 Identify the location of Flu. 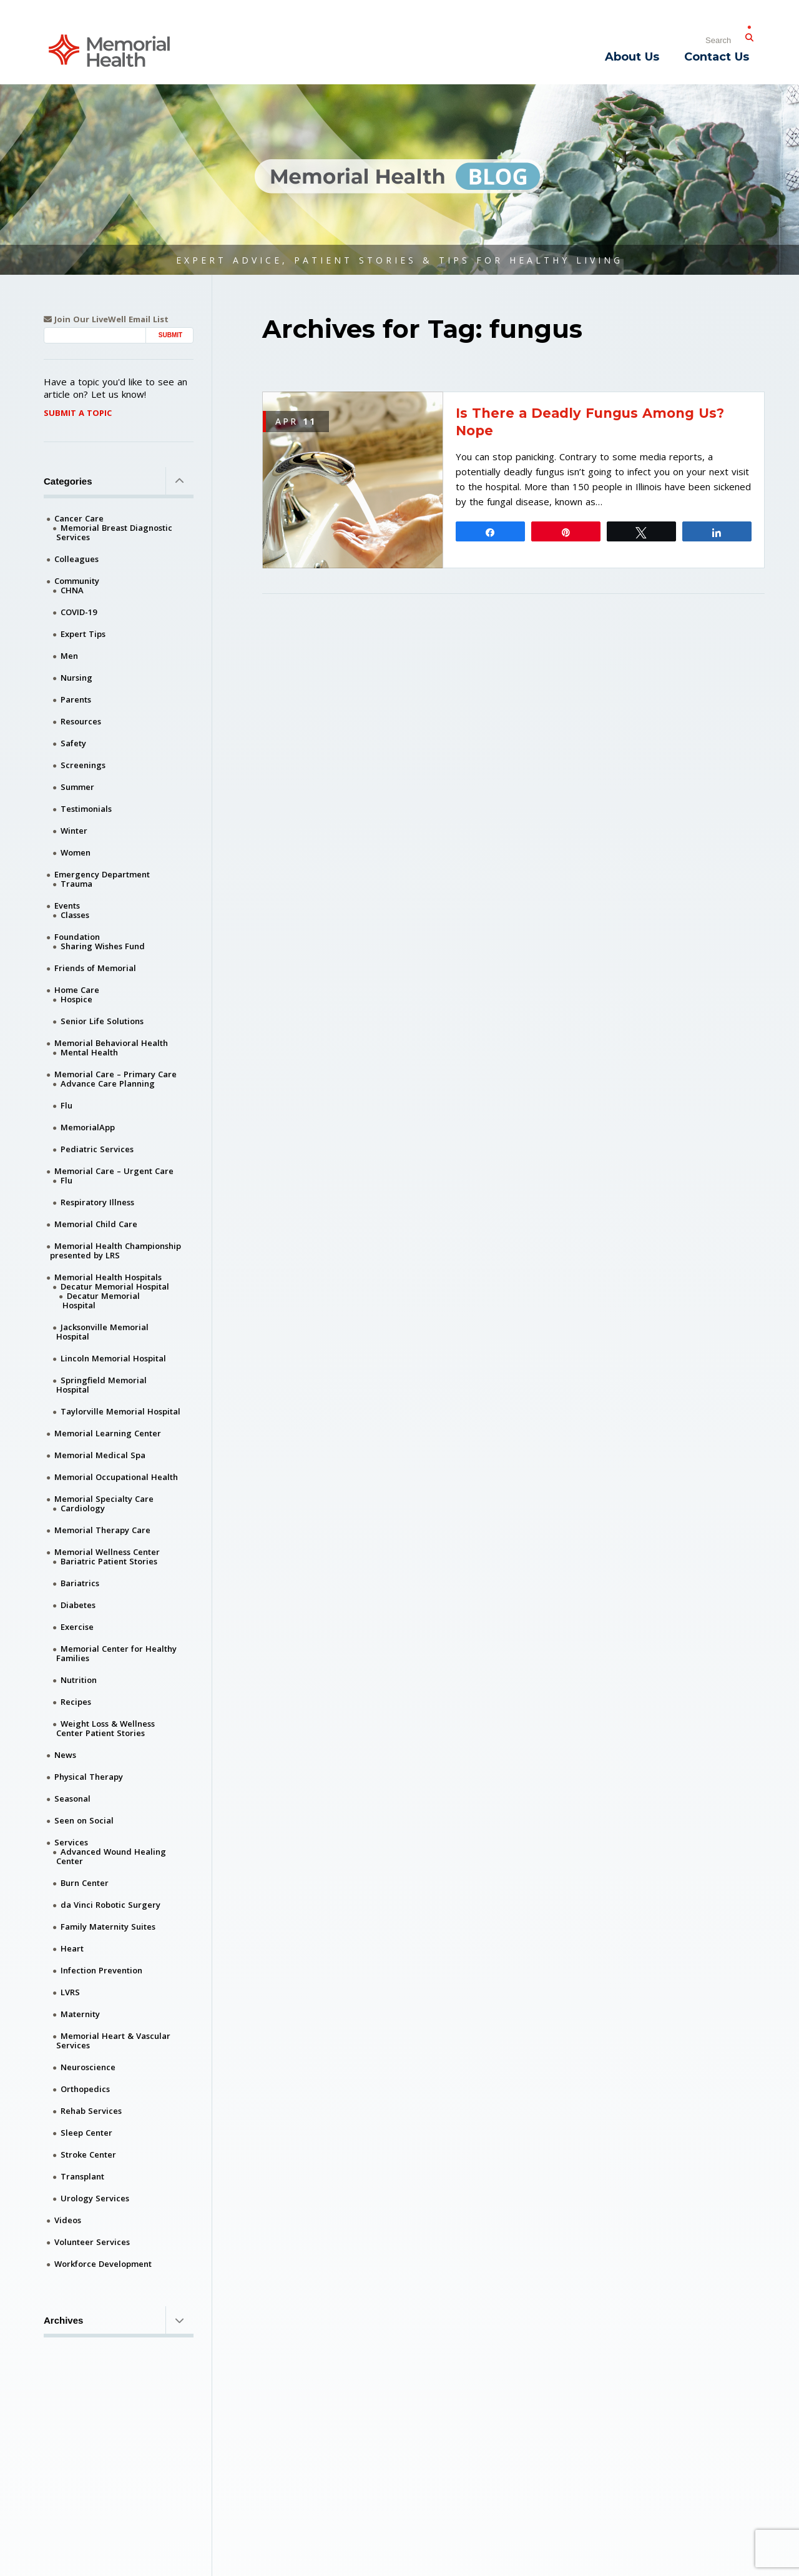
(66, 1105).